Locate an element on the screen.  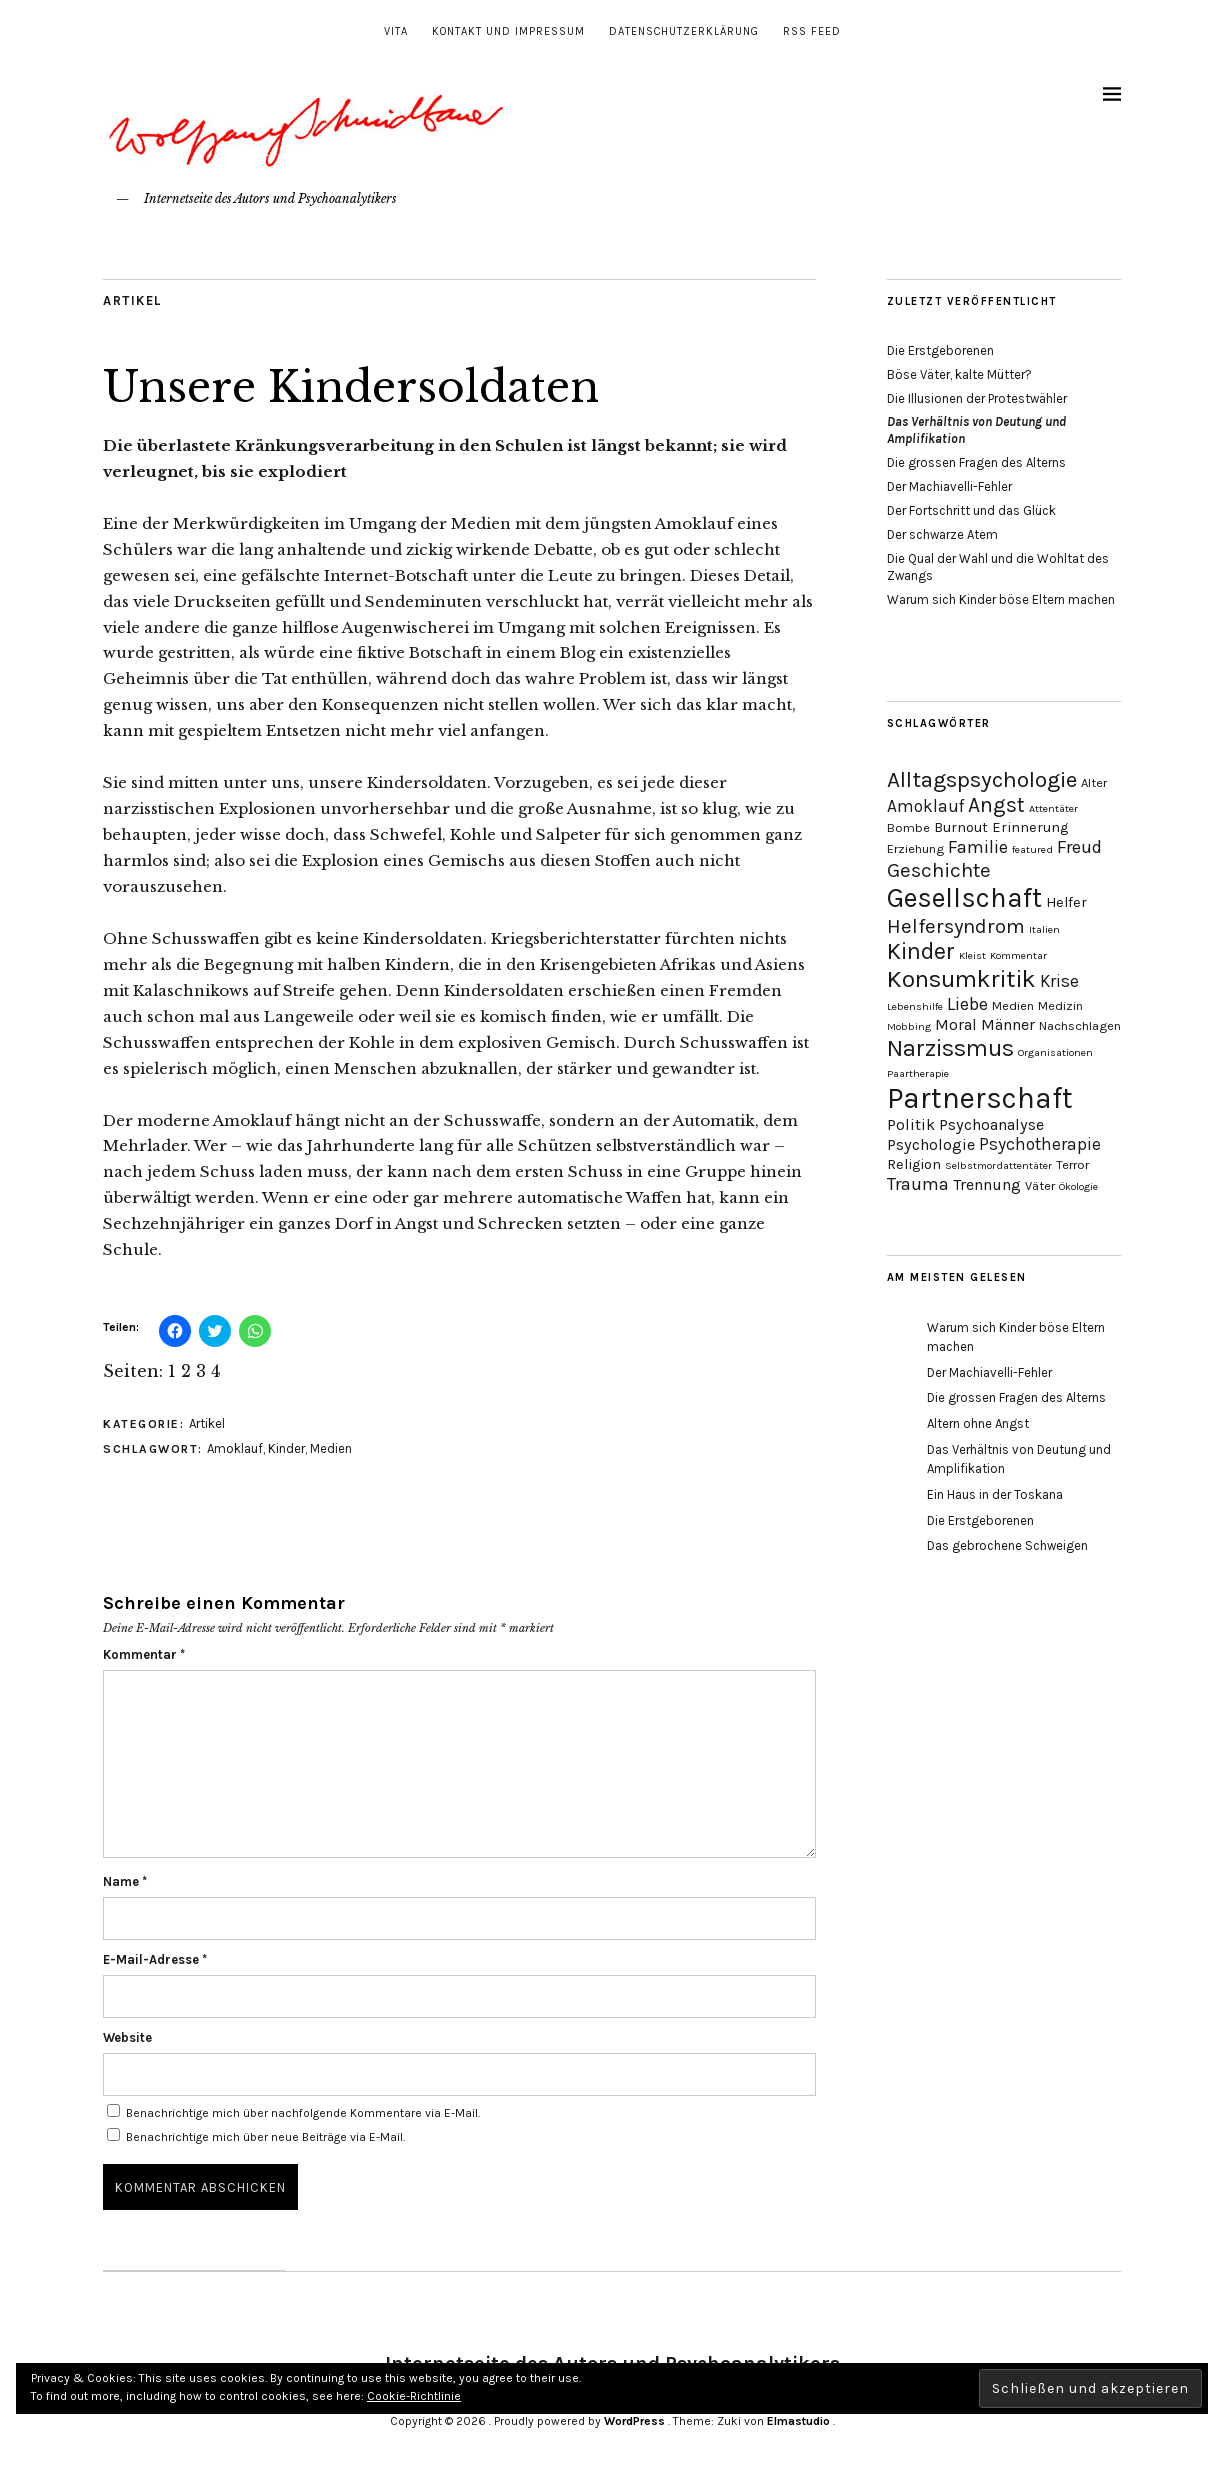
Krise [Krise (7 Einträge)] is located at coordinates (1059, 981).